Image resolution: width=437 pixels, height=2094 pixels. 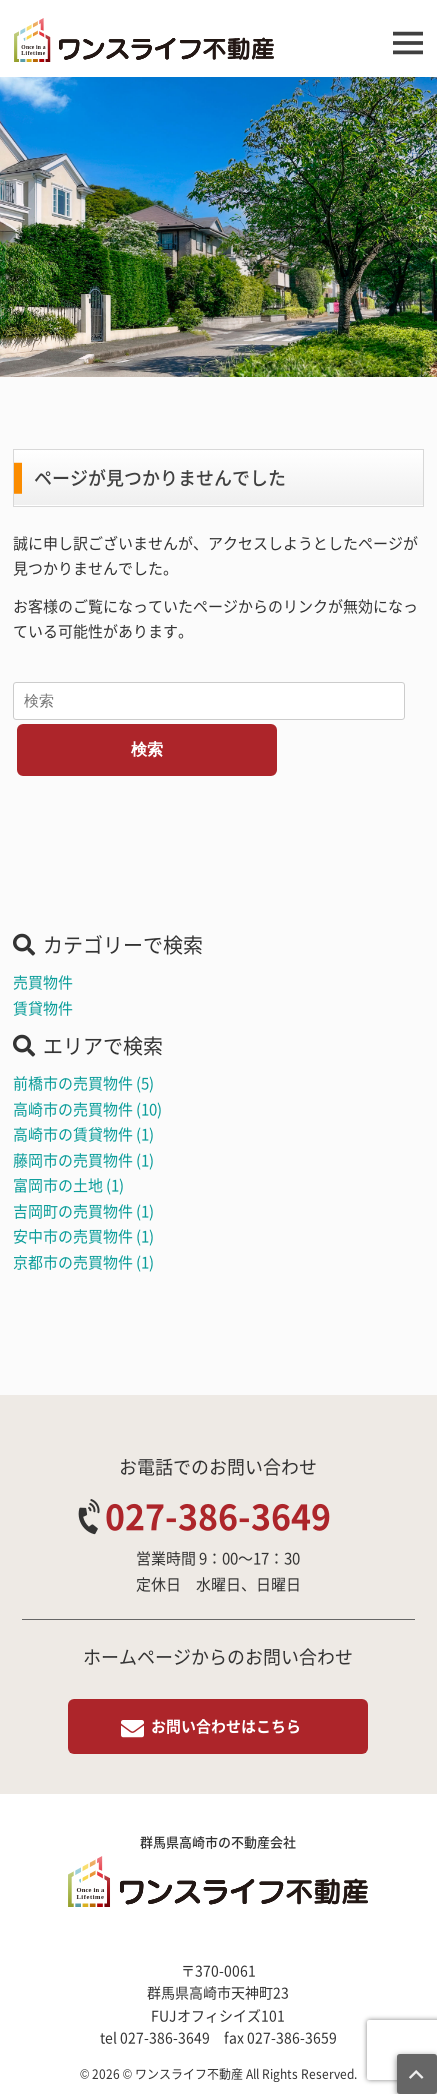 I want to click on 富岡市の土地 (1), so click(x=68, y=1185).